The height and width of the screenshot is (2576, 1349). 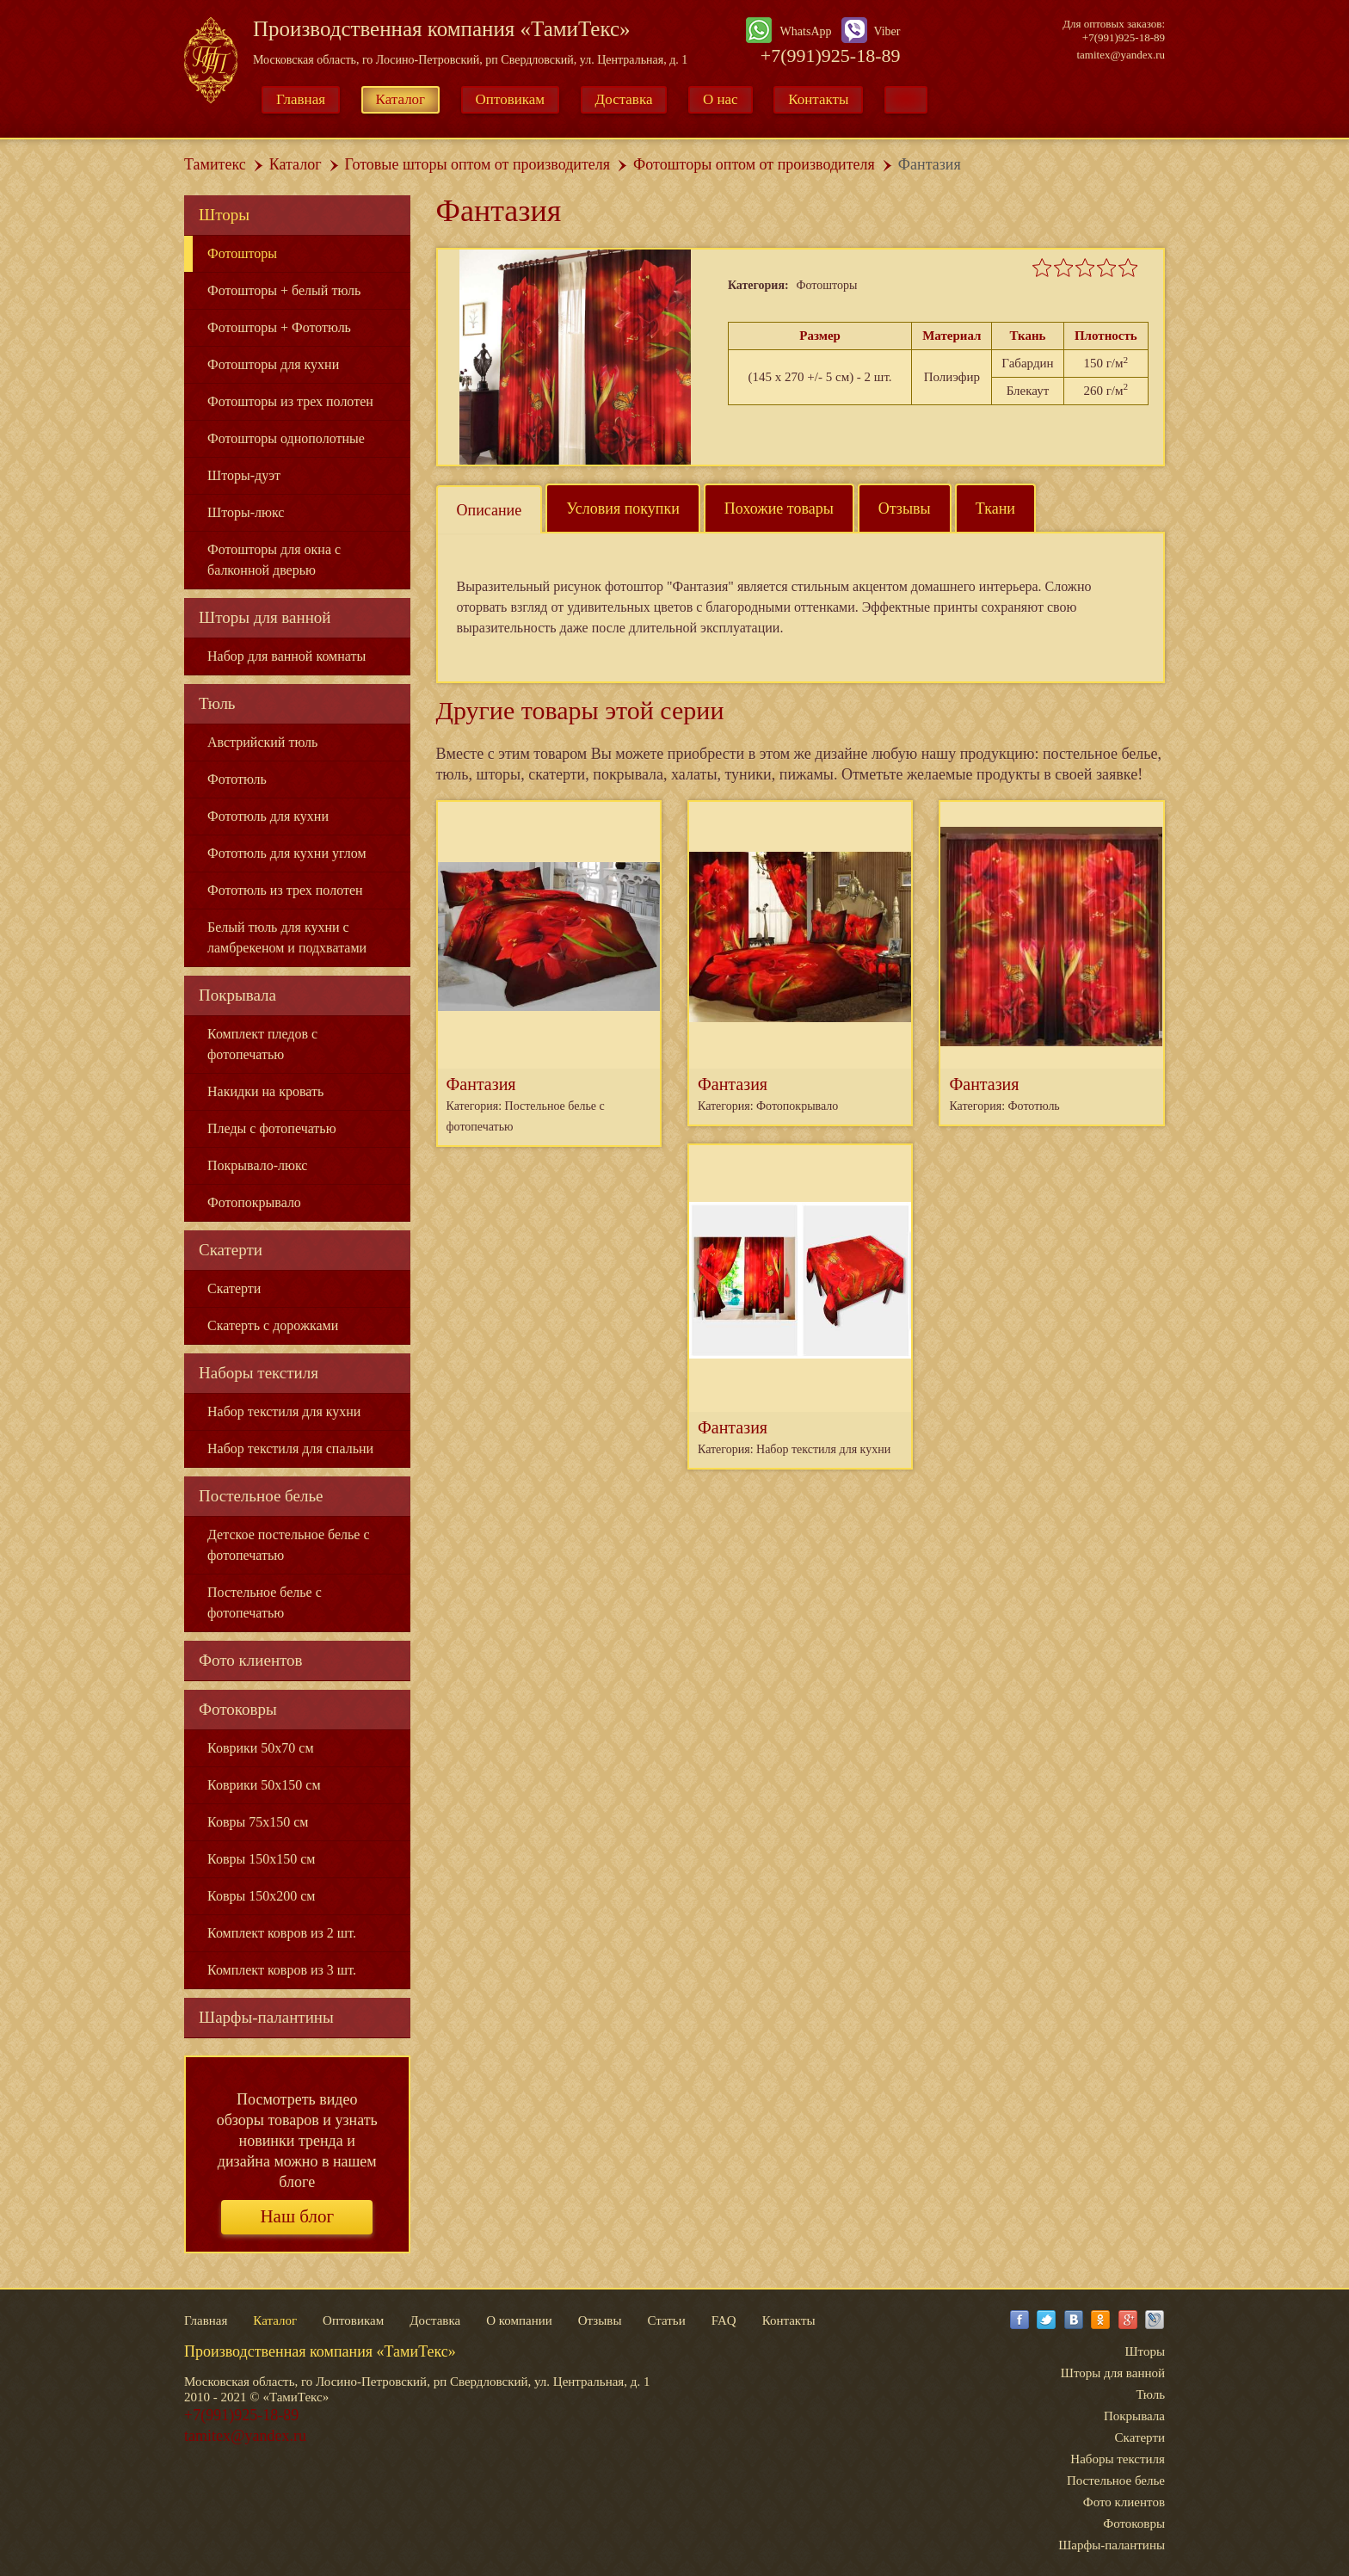 I want to click on Фотошторы + белый тюль, so click(x=283, y=290).